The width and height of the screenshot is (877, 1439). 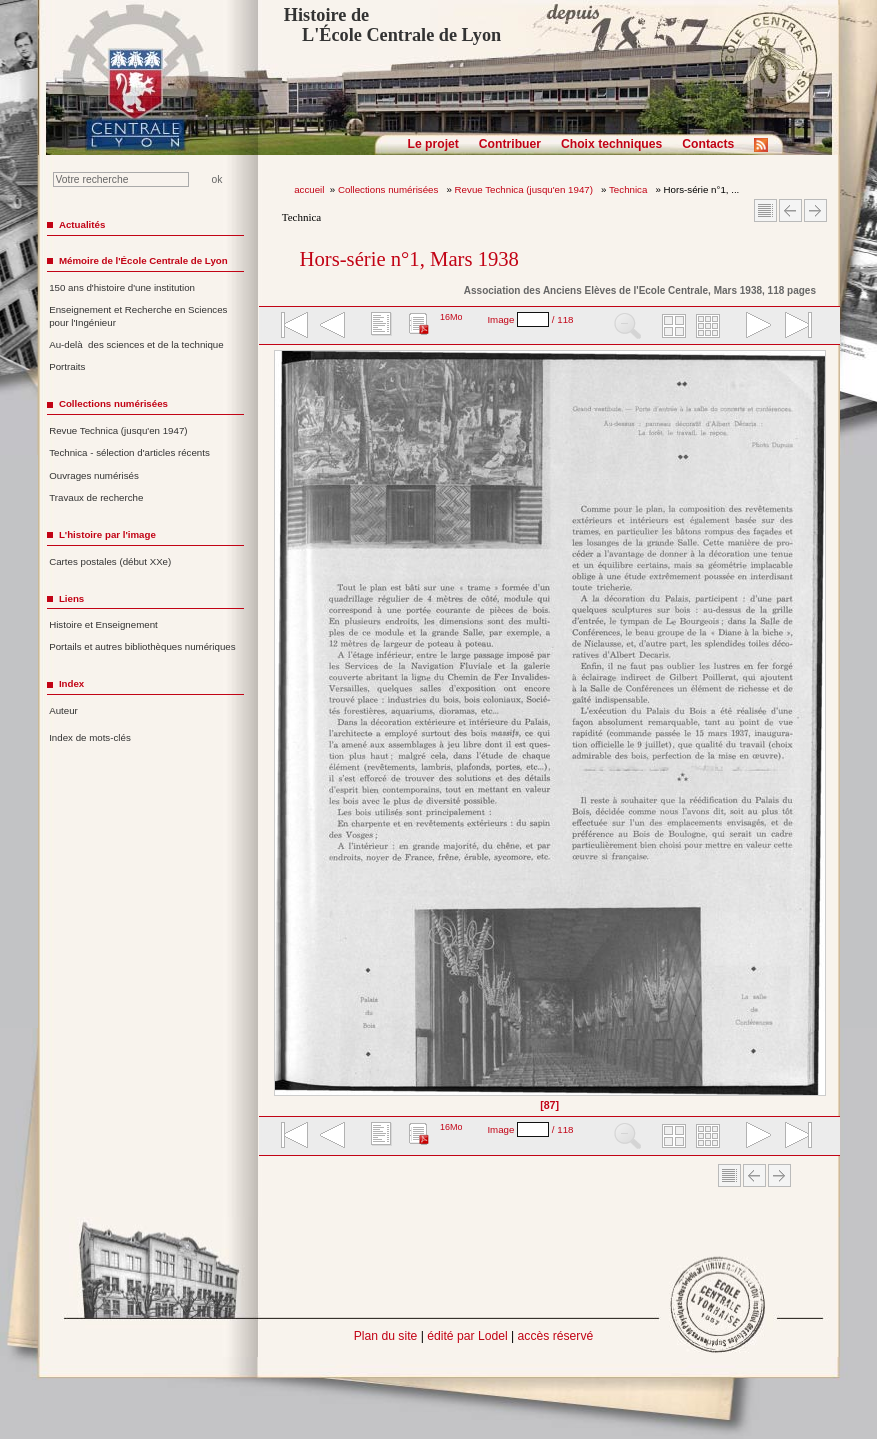 I want to click on Choix techniques, so click(x=611, y=144).